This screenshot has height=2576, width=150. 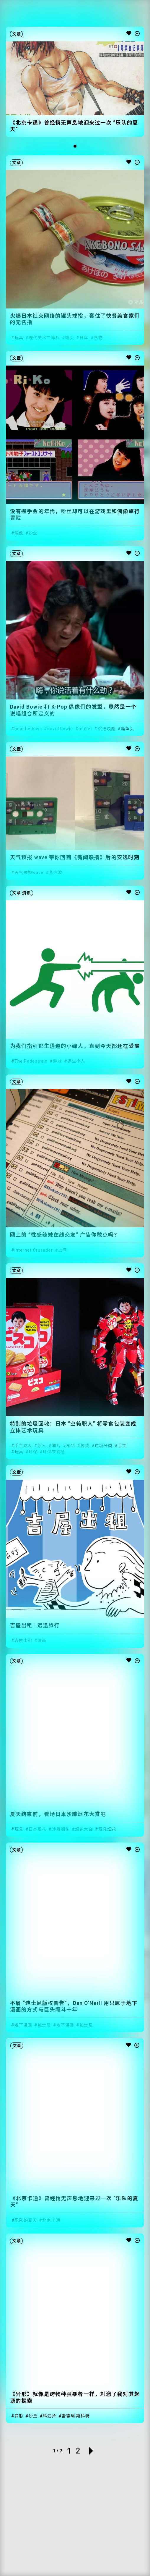 I want to click on 沙丘, so click(x=33, y=2416).